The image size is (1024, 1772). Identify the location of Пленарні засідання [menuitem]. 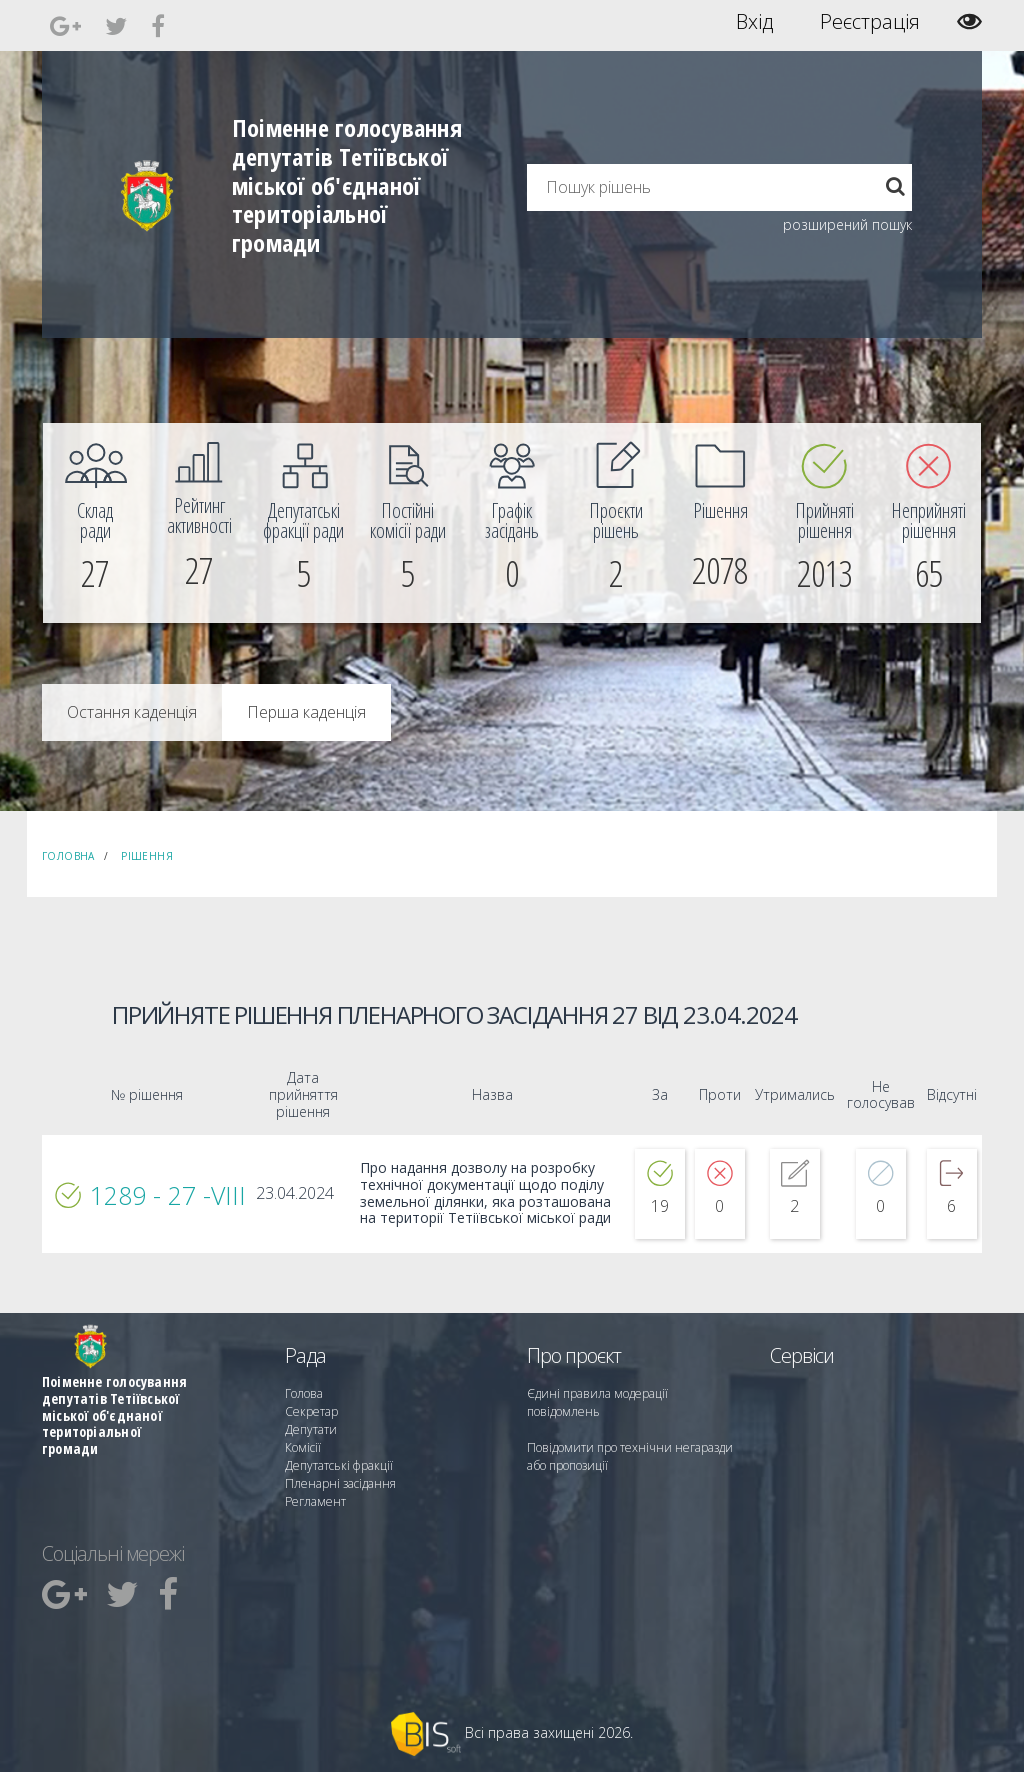
(340, 1483).